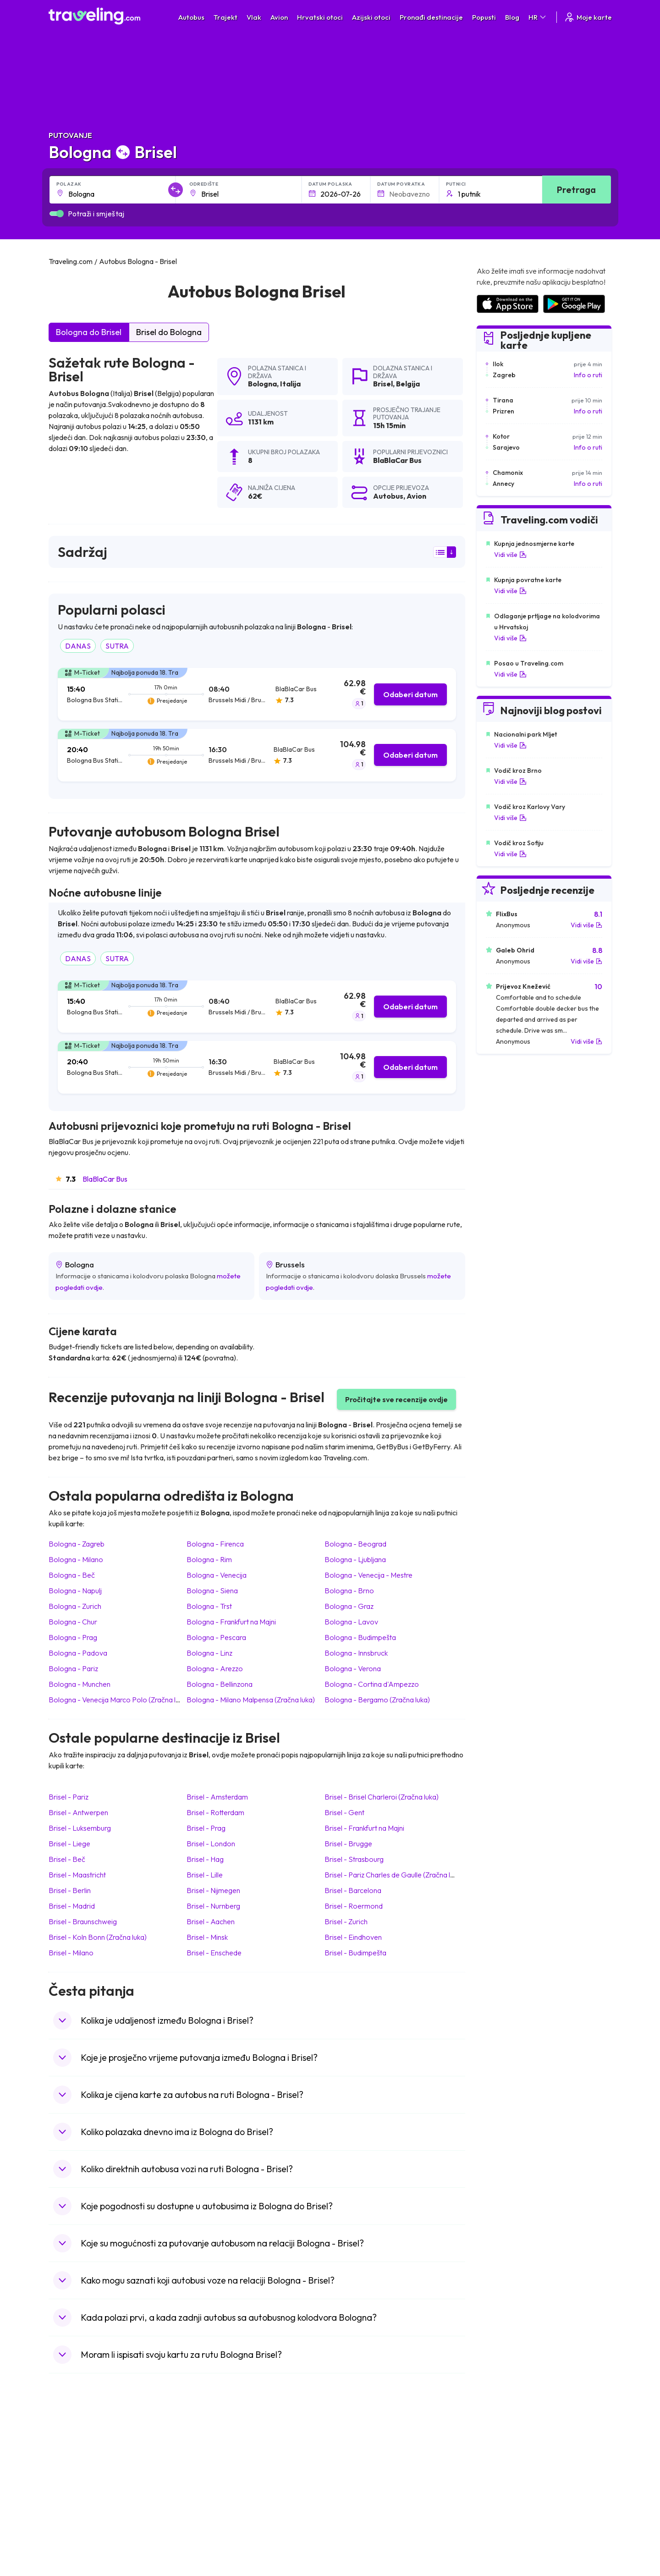  Describe the element at coordinates (431, 17) in the screenshot. I see `Pronađi destinacije` at that location.